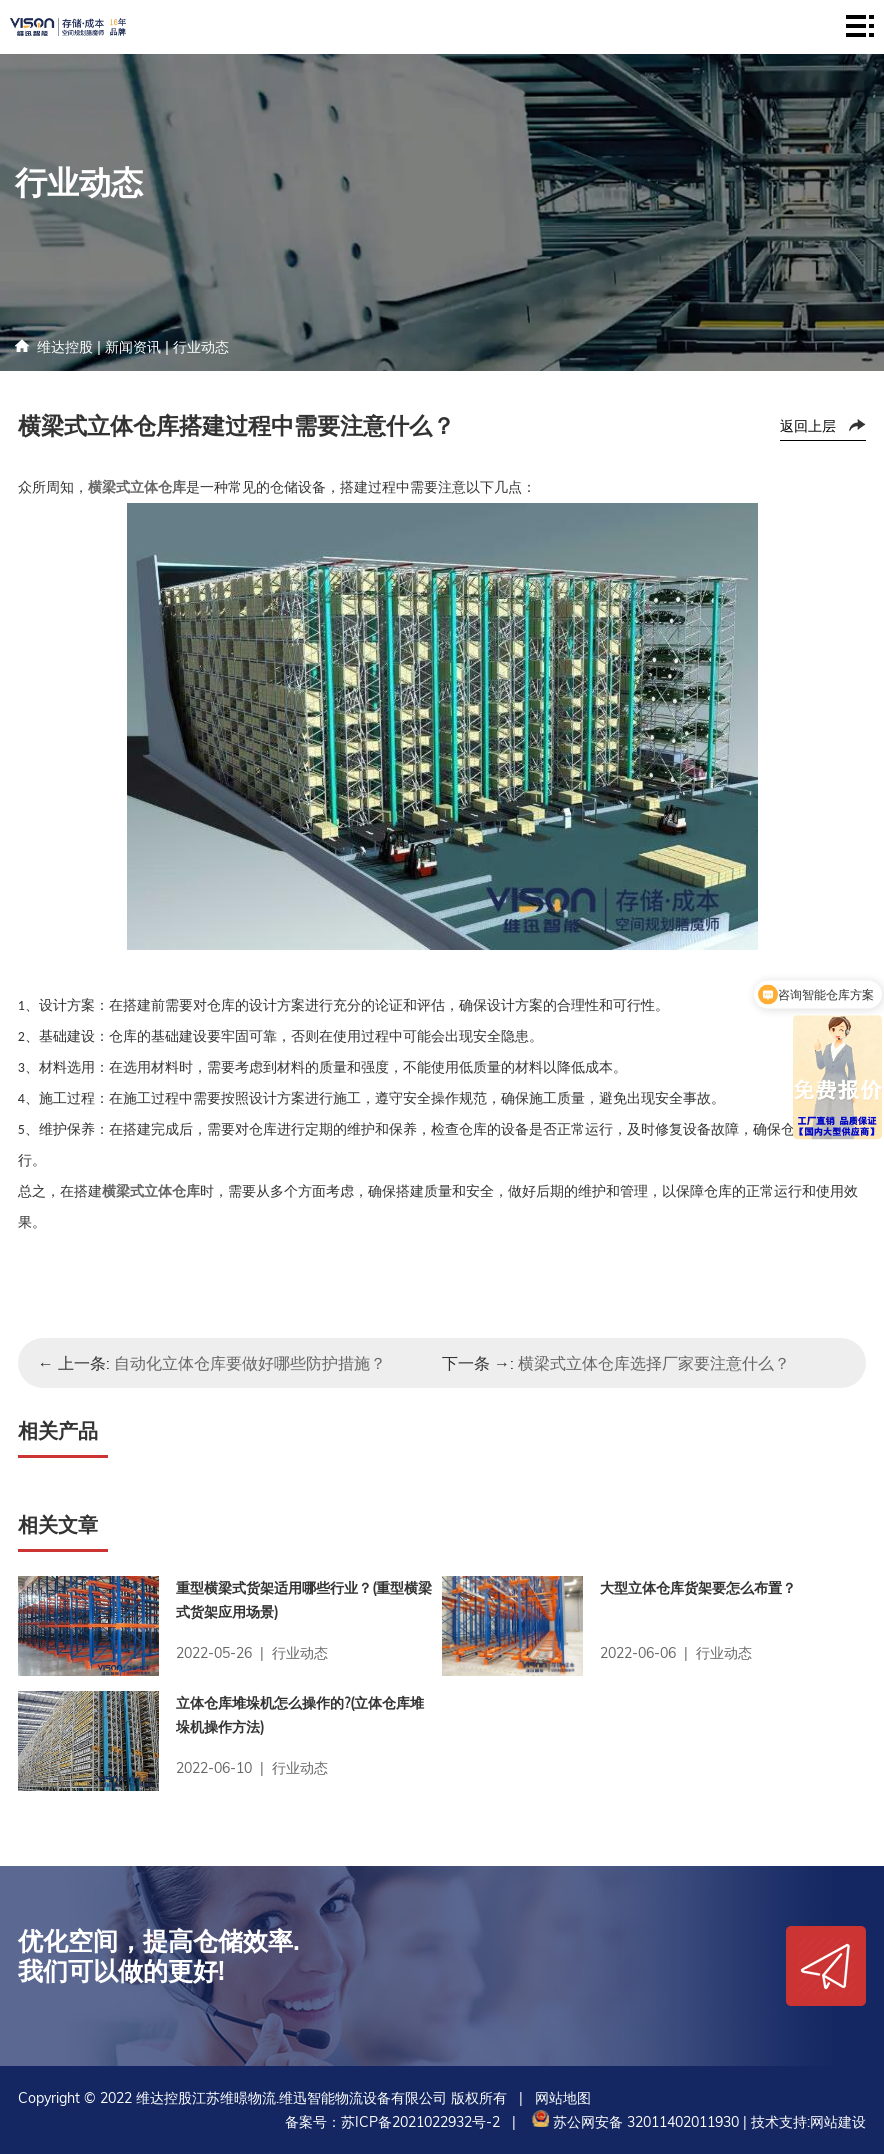  I want to click on 返回上层, so click(808, 426).